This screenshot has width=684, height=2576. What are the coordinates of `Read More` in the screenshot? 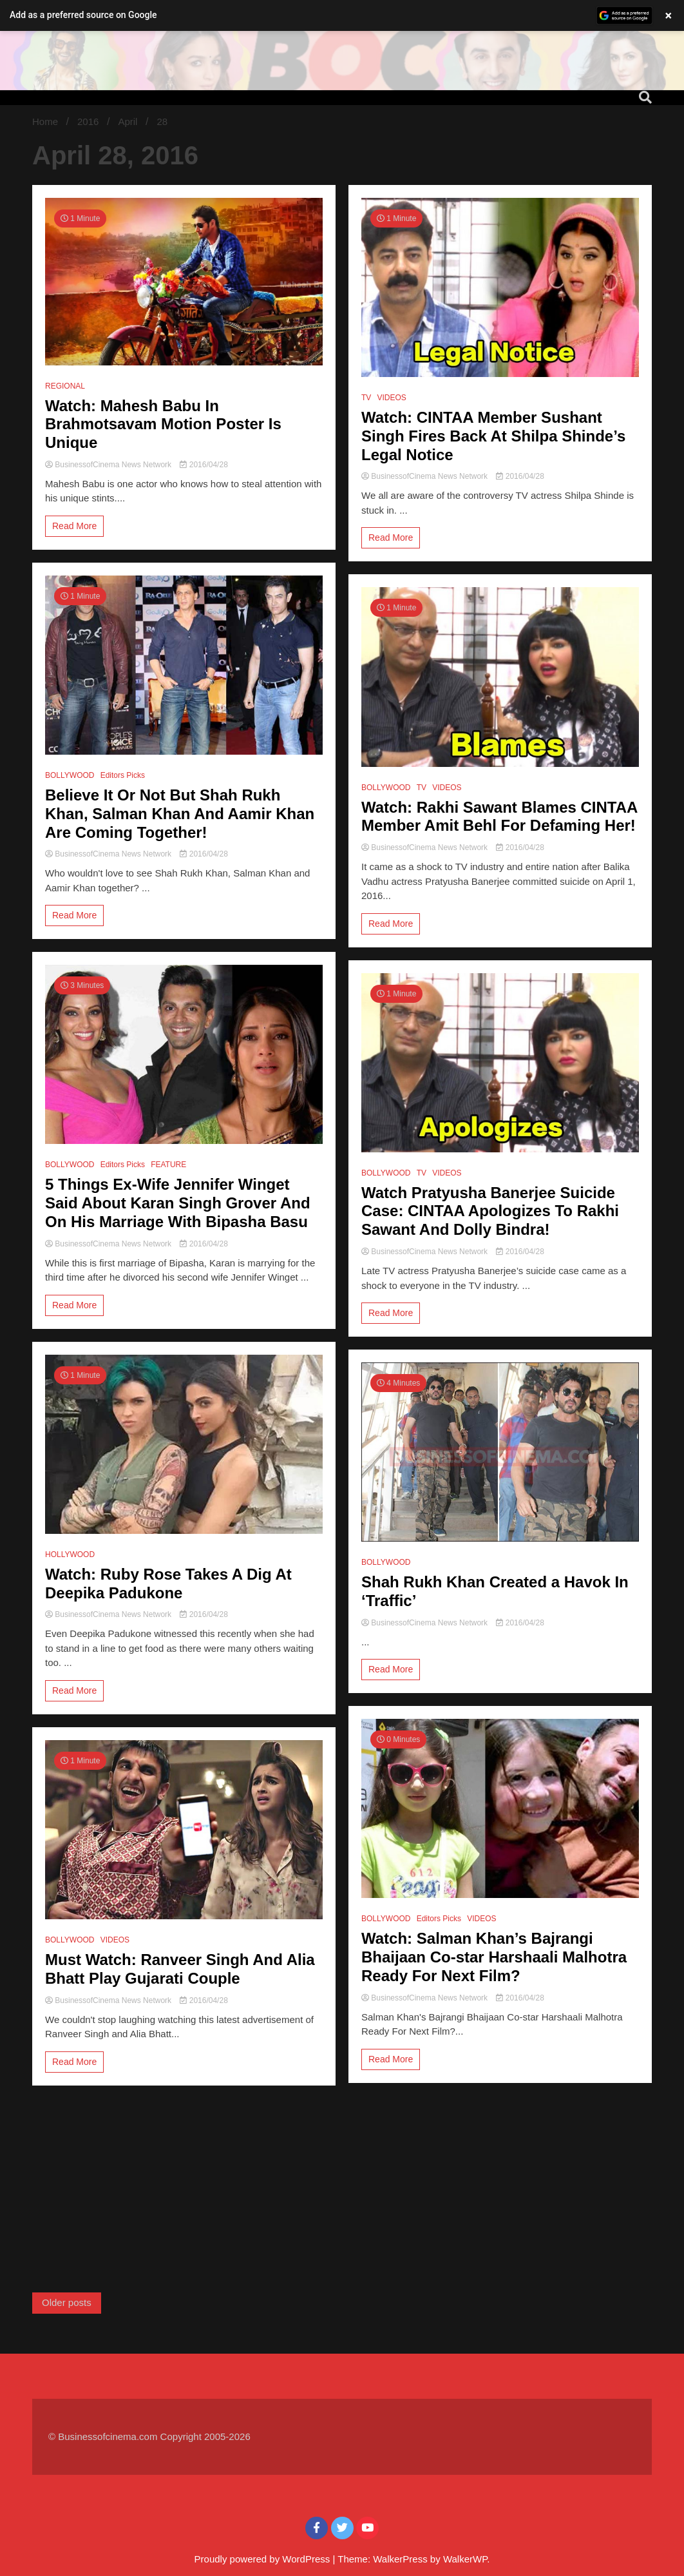 It's located at (74, 526).